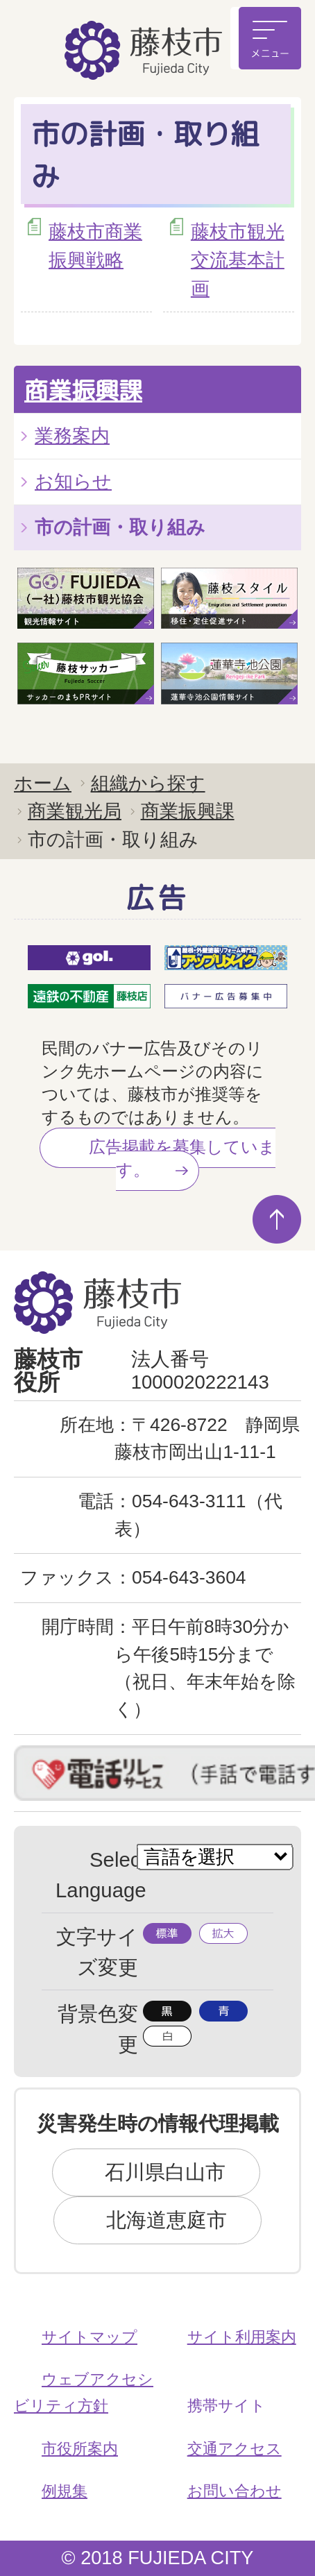  I want to click on 市役所案内, so click(80, 2448).